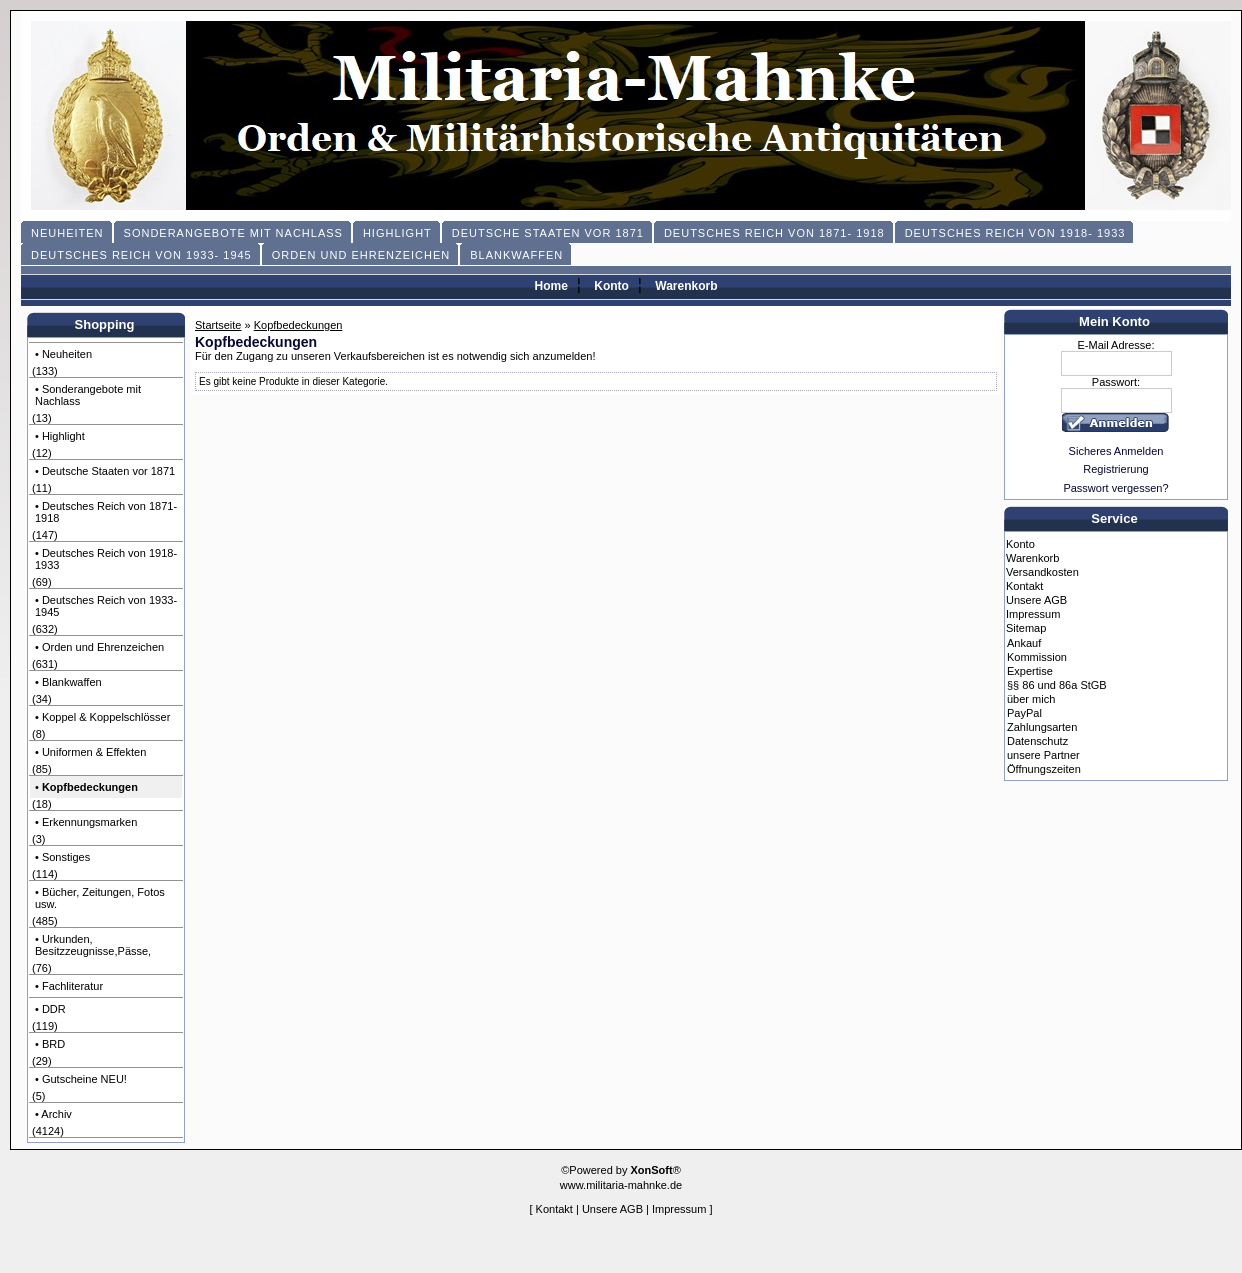 This screenshot has width=1242, height=1273. What do you see at coordinates (1031, 699) in the screenshot?
I see `über mich` at bounding box center [1031, 699].